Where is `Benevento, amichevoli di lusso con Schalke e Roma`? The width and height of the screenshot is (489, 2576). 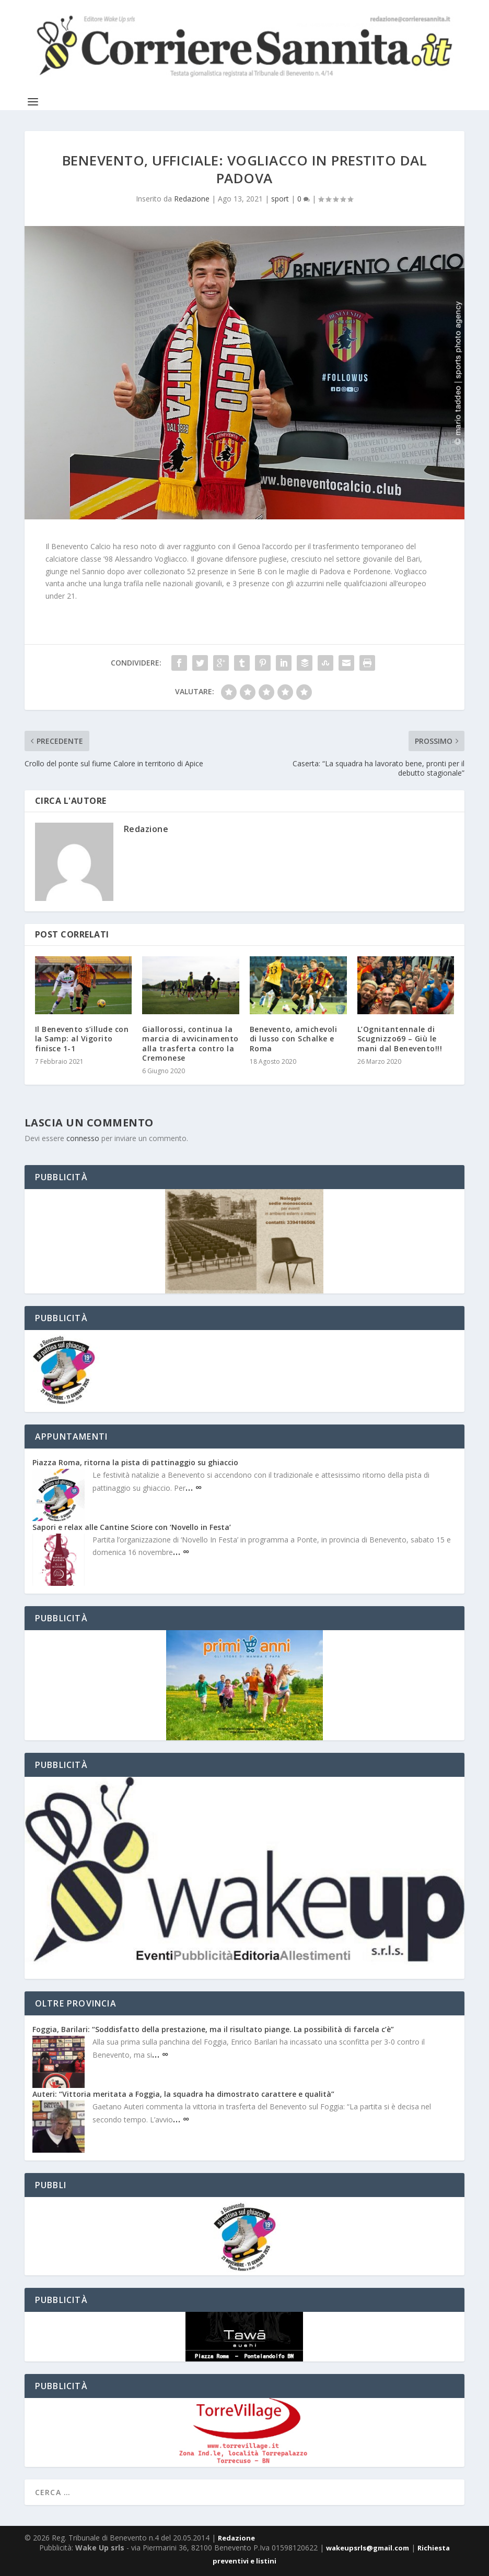 Benevento, amichevoli di lusso con Schalke e Roma is located at coordinates (293, 1038).